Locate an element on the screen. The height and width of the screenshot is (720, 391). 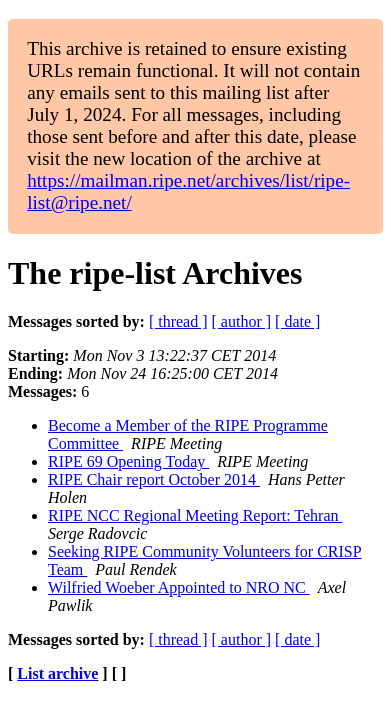
Wilfried Woeber Appointed to NRO NC is located at coordinates (179, 587).